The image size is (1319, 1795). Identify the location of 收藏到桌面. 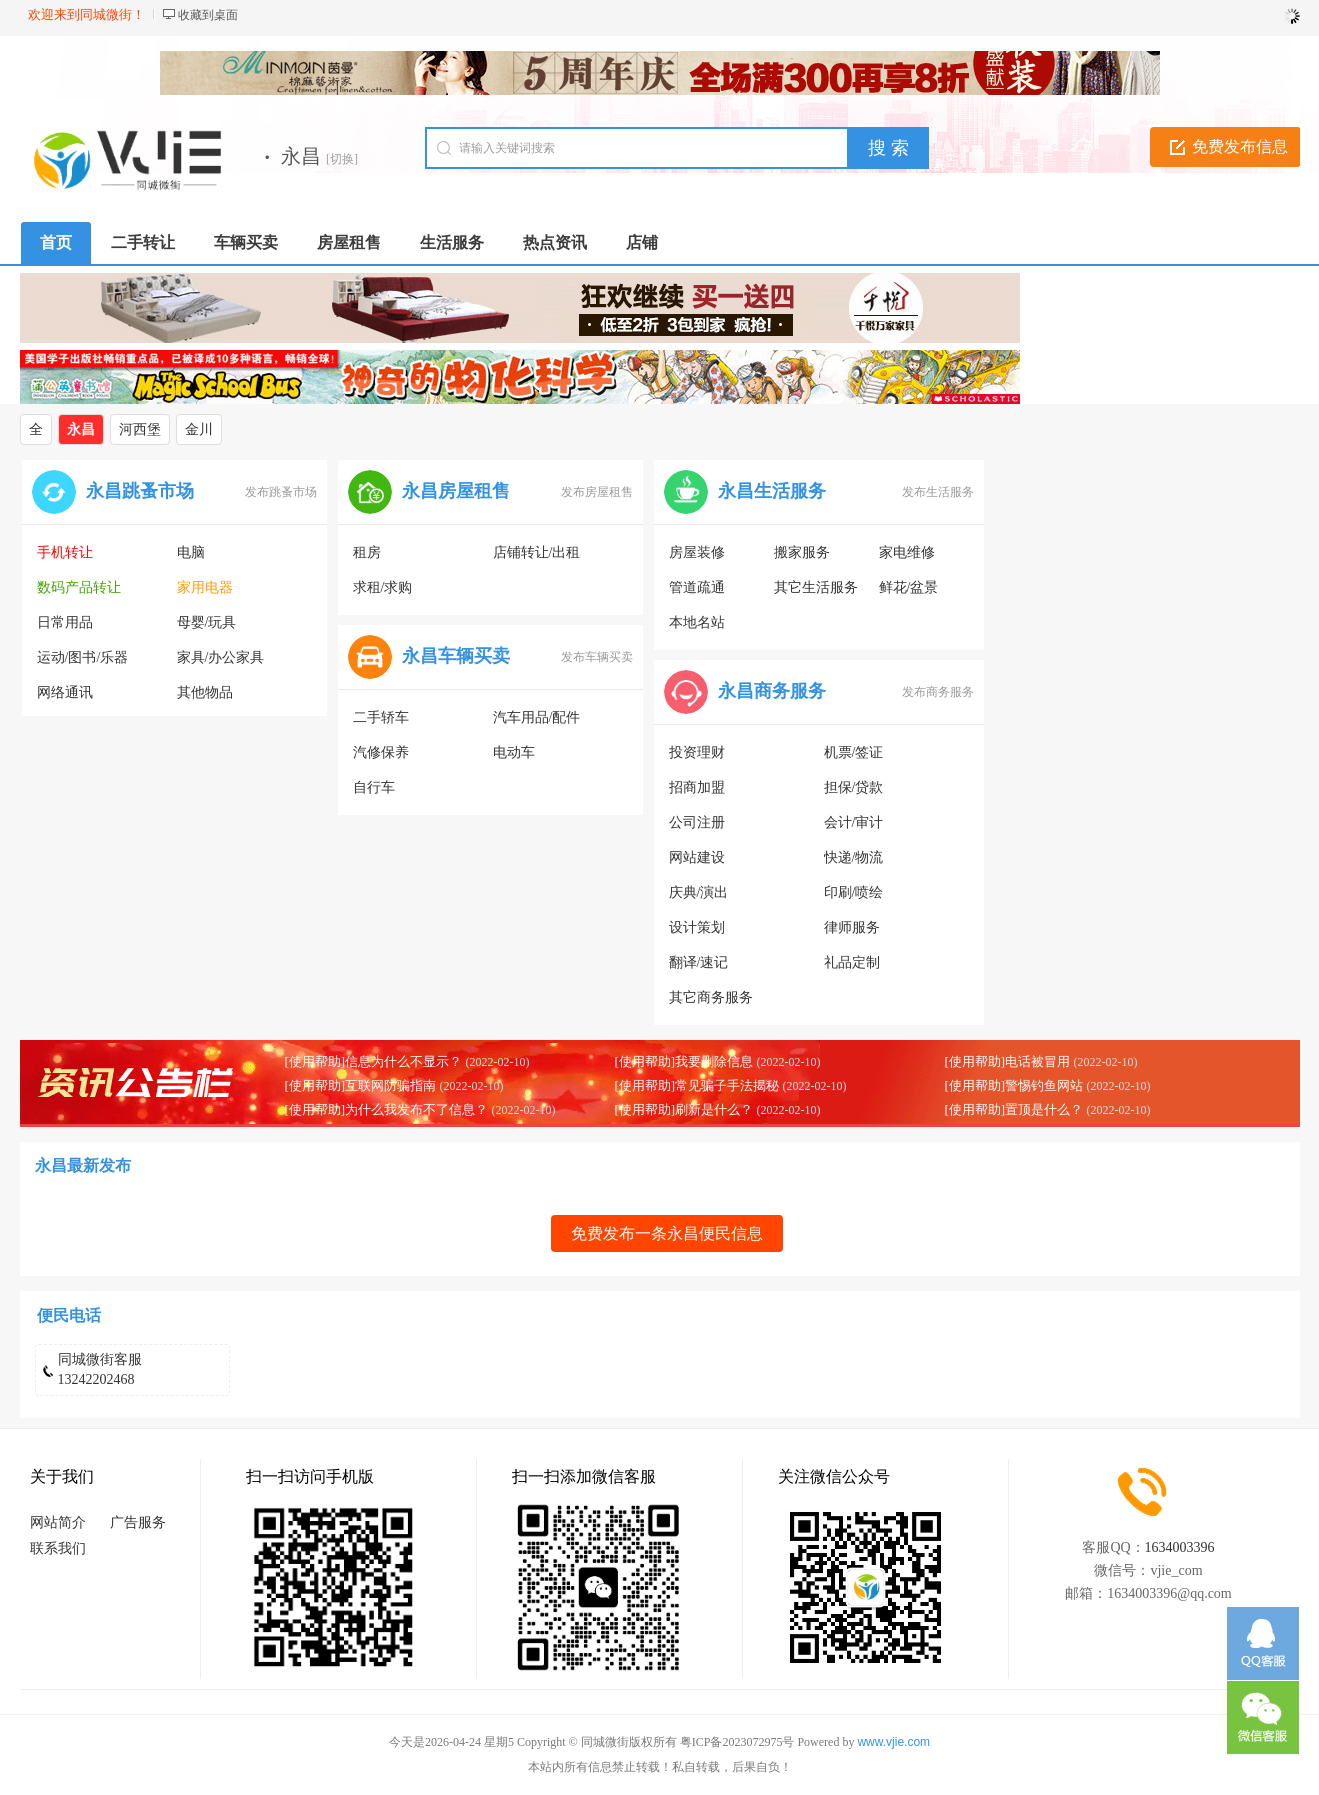
(208, 15).